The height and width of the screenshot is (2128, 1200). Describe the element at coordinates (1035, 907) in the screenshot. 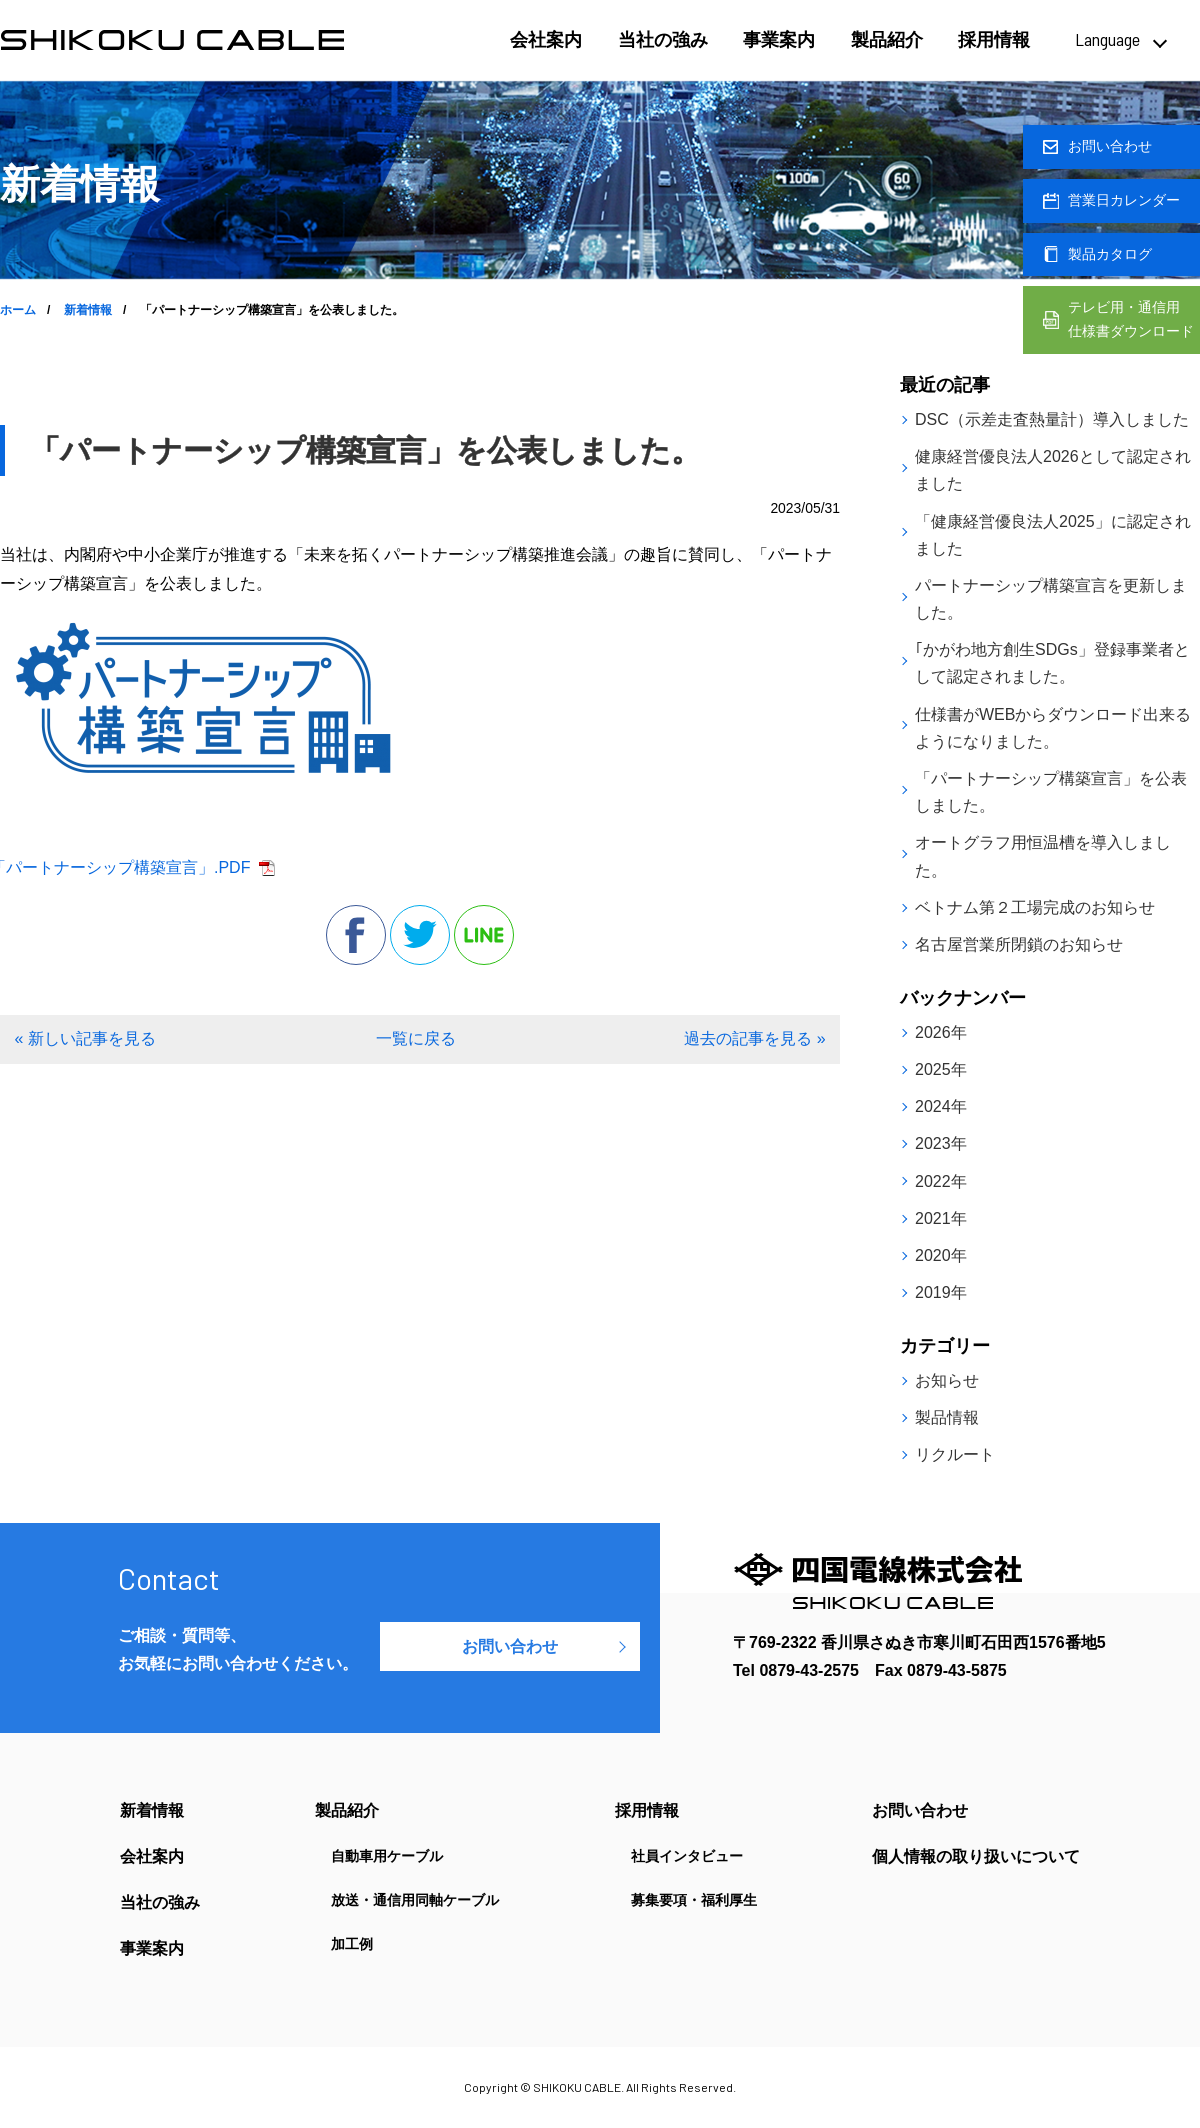

I see `ベトナム第２工場完成のお知らせ` at that location.